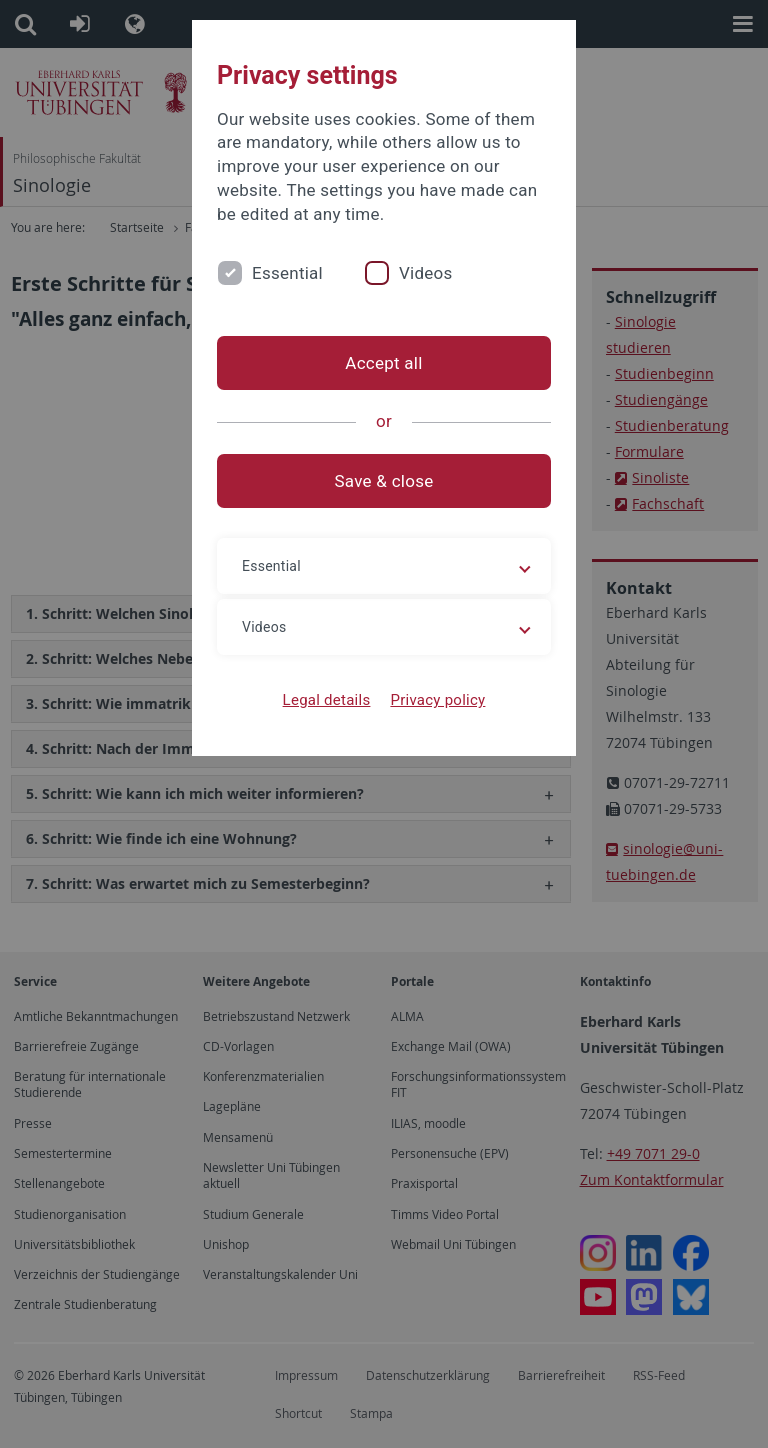 The image size is (768, 1448). Describe the element at coordinates (437, 700) in the screenshot. I see `Privacy policy` at that location.